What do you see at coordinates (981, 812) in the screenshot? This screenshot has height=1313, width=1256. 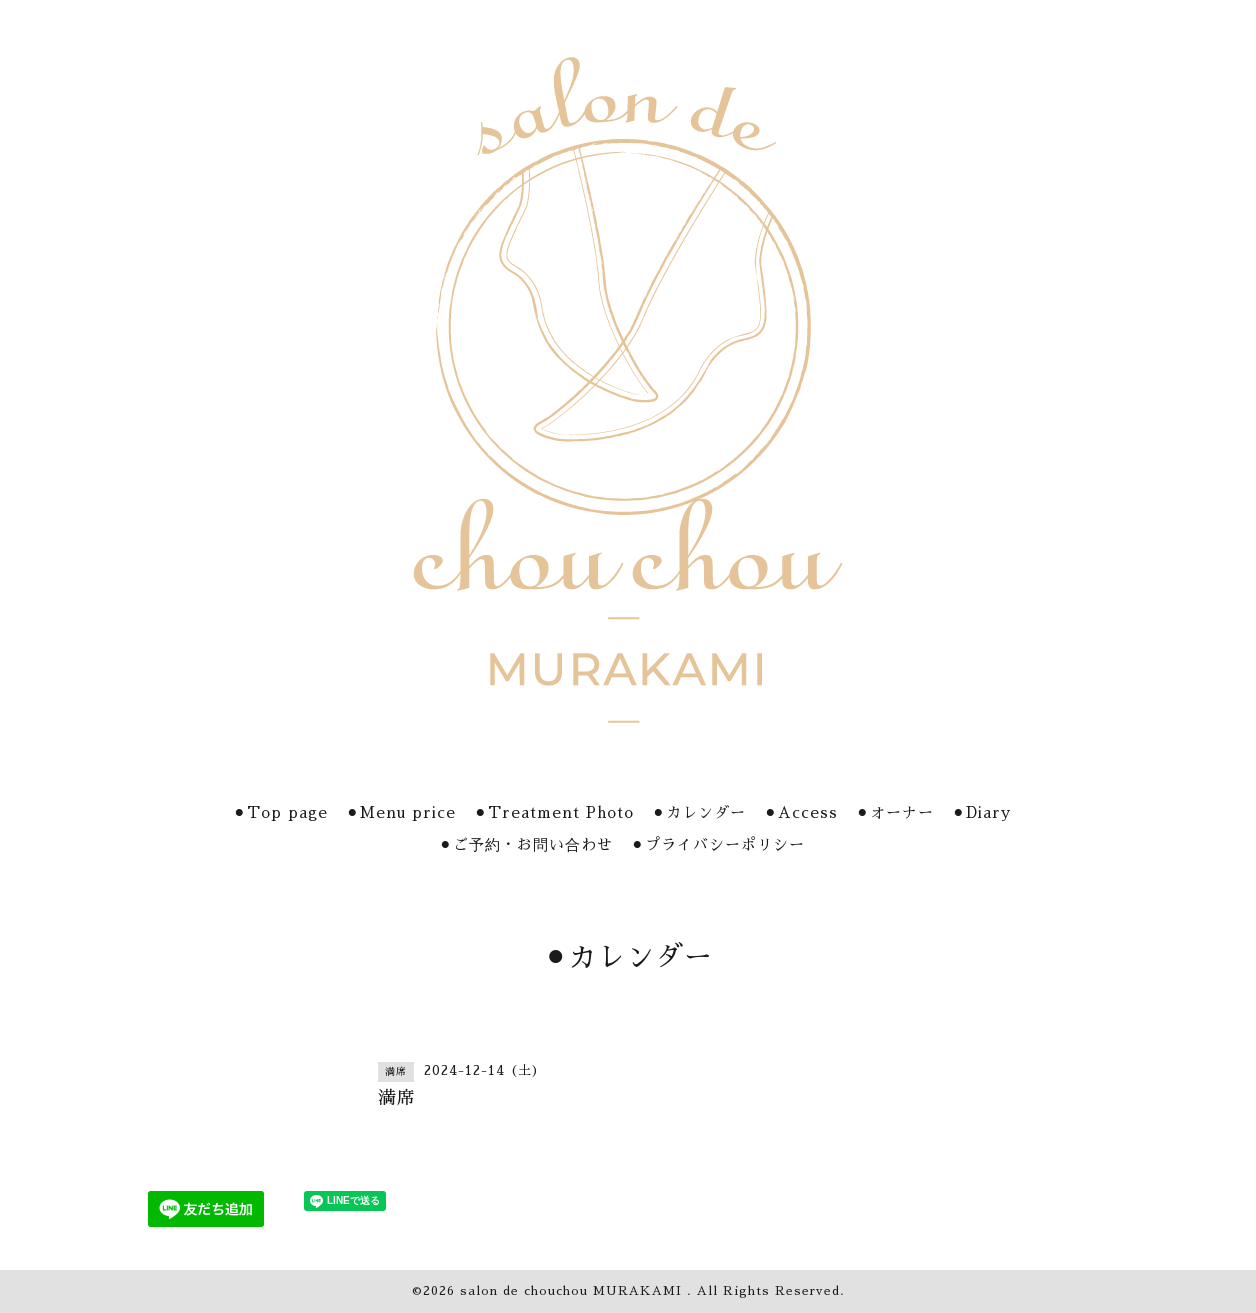 I see `⚫︎Diary` at bounding box center [981, 812].